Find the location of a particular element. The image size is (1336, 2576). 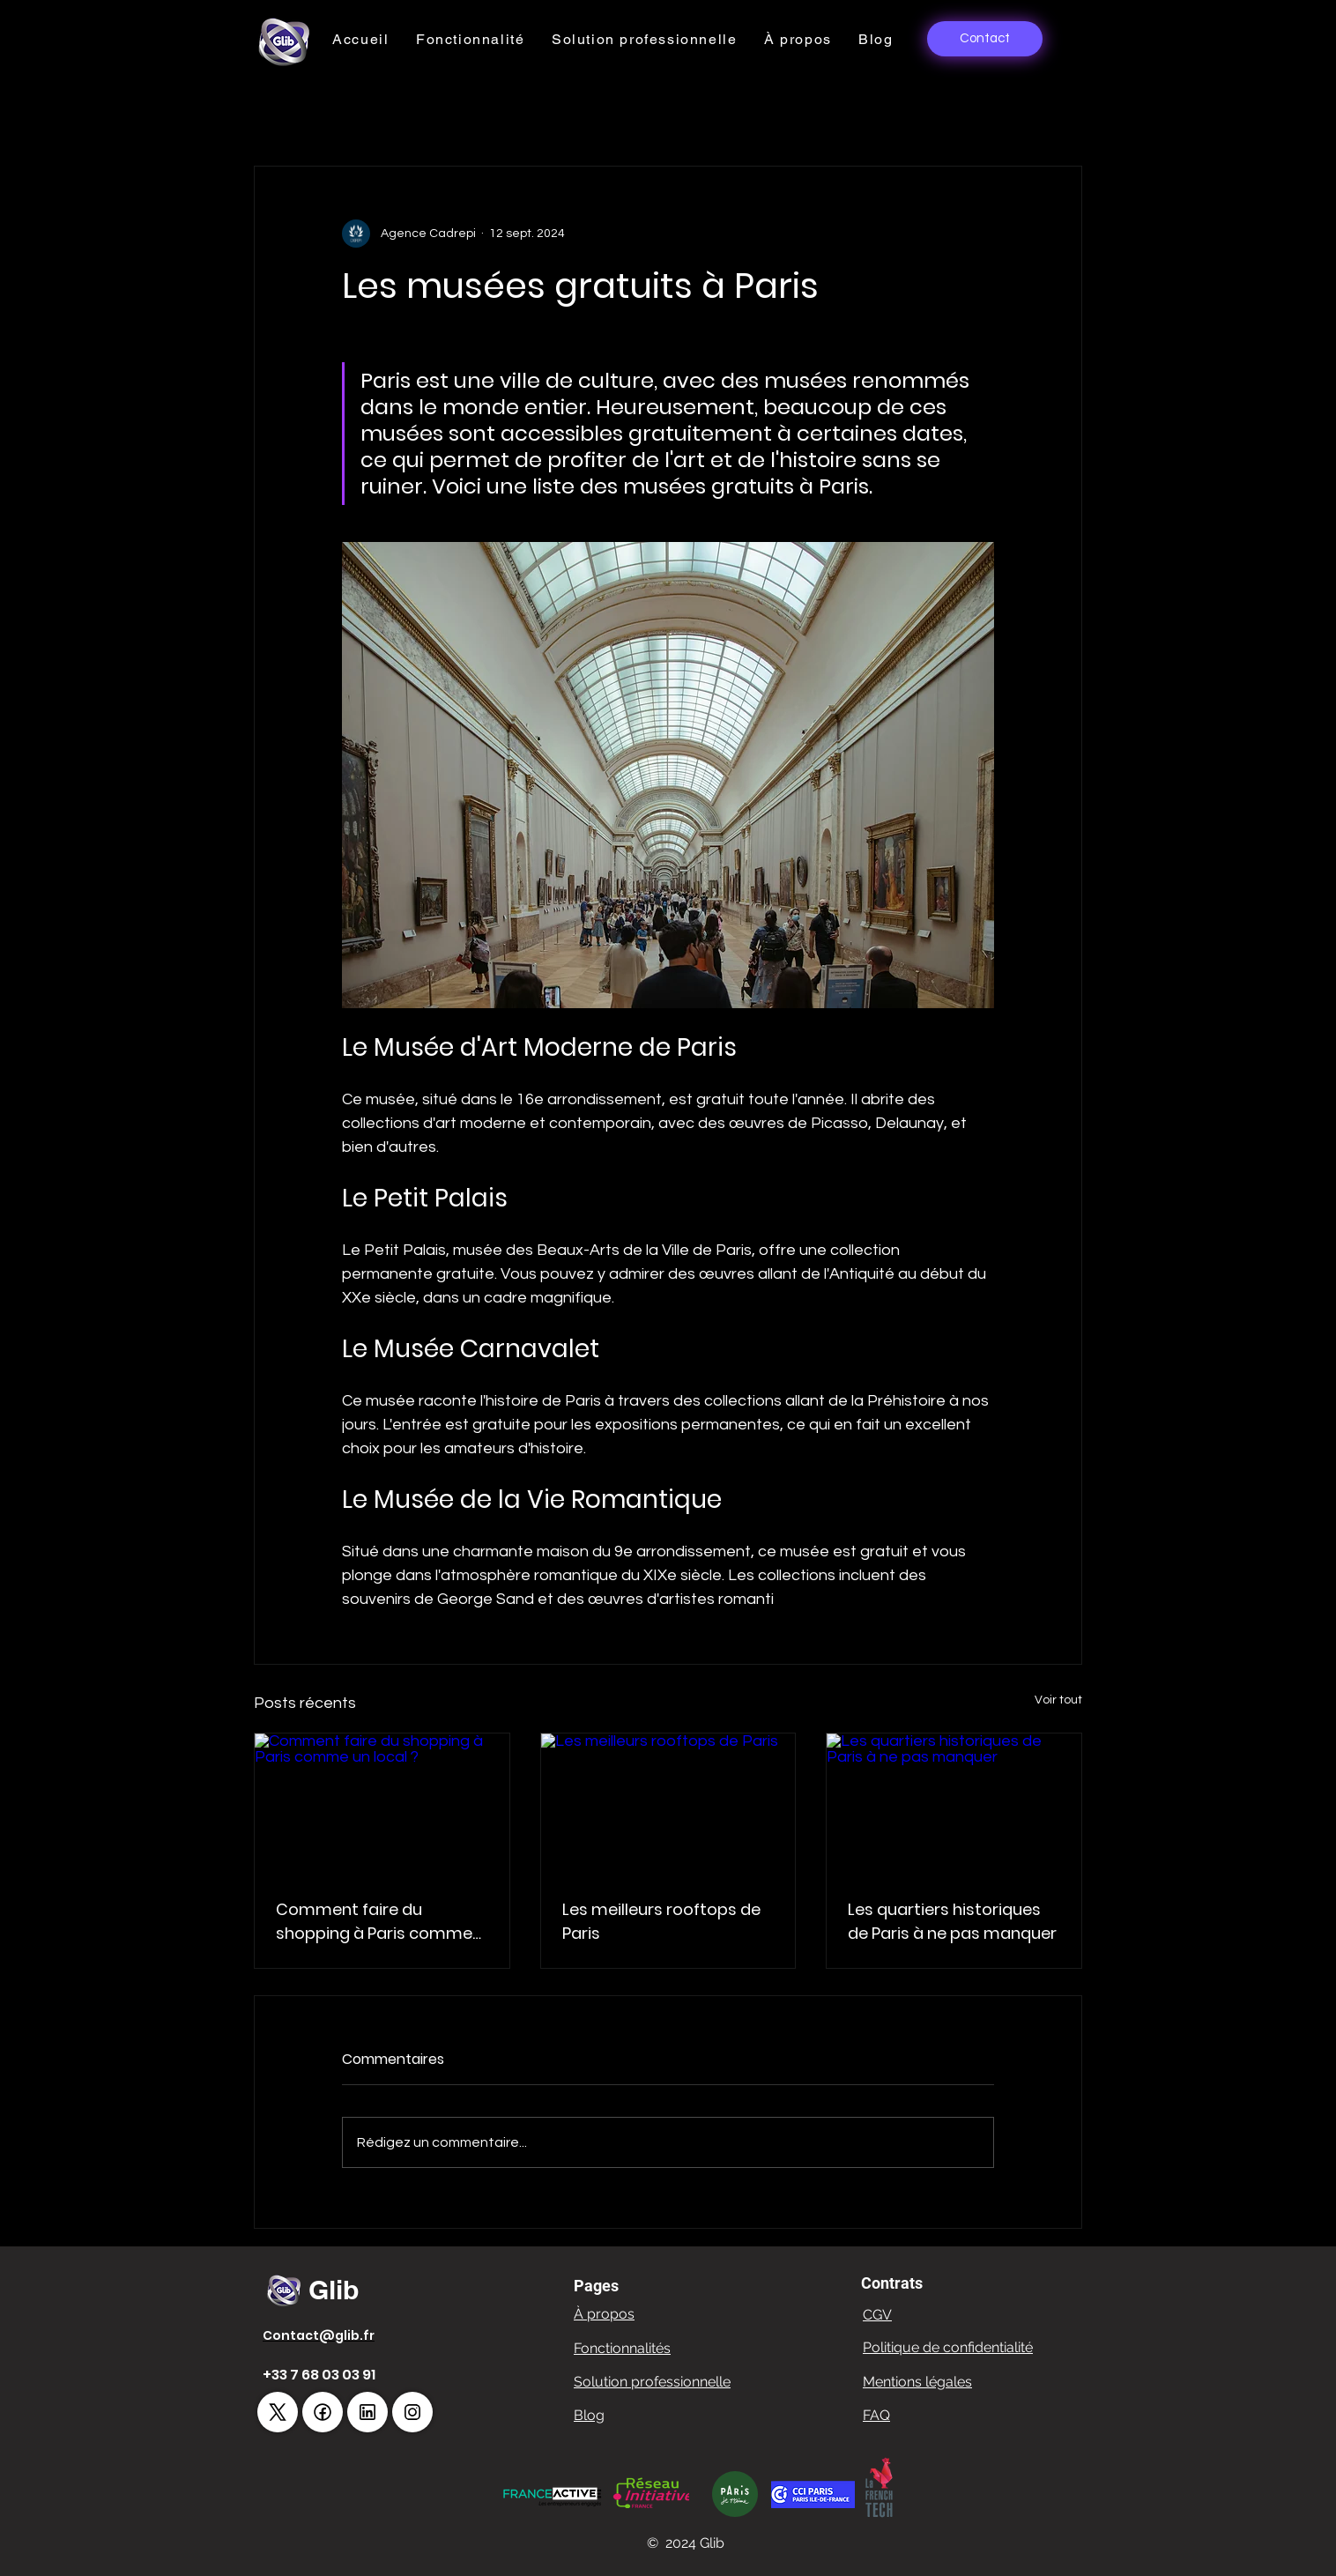

[!//x.com/GlibApp!] is located at coordinates (277, 2412).